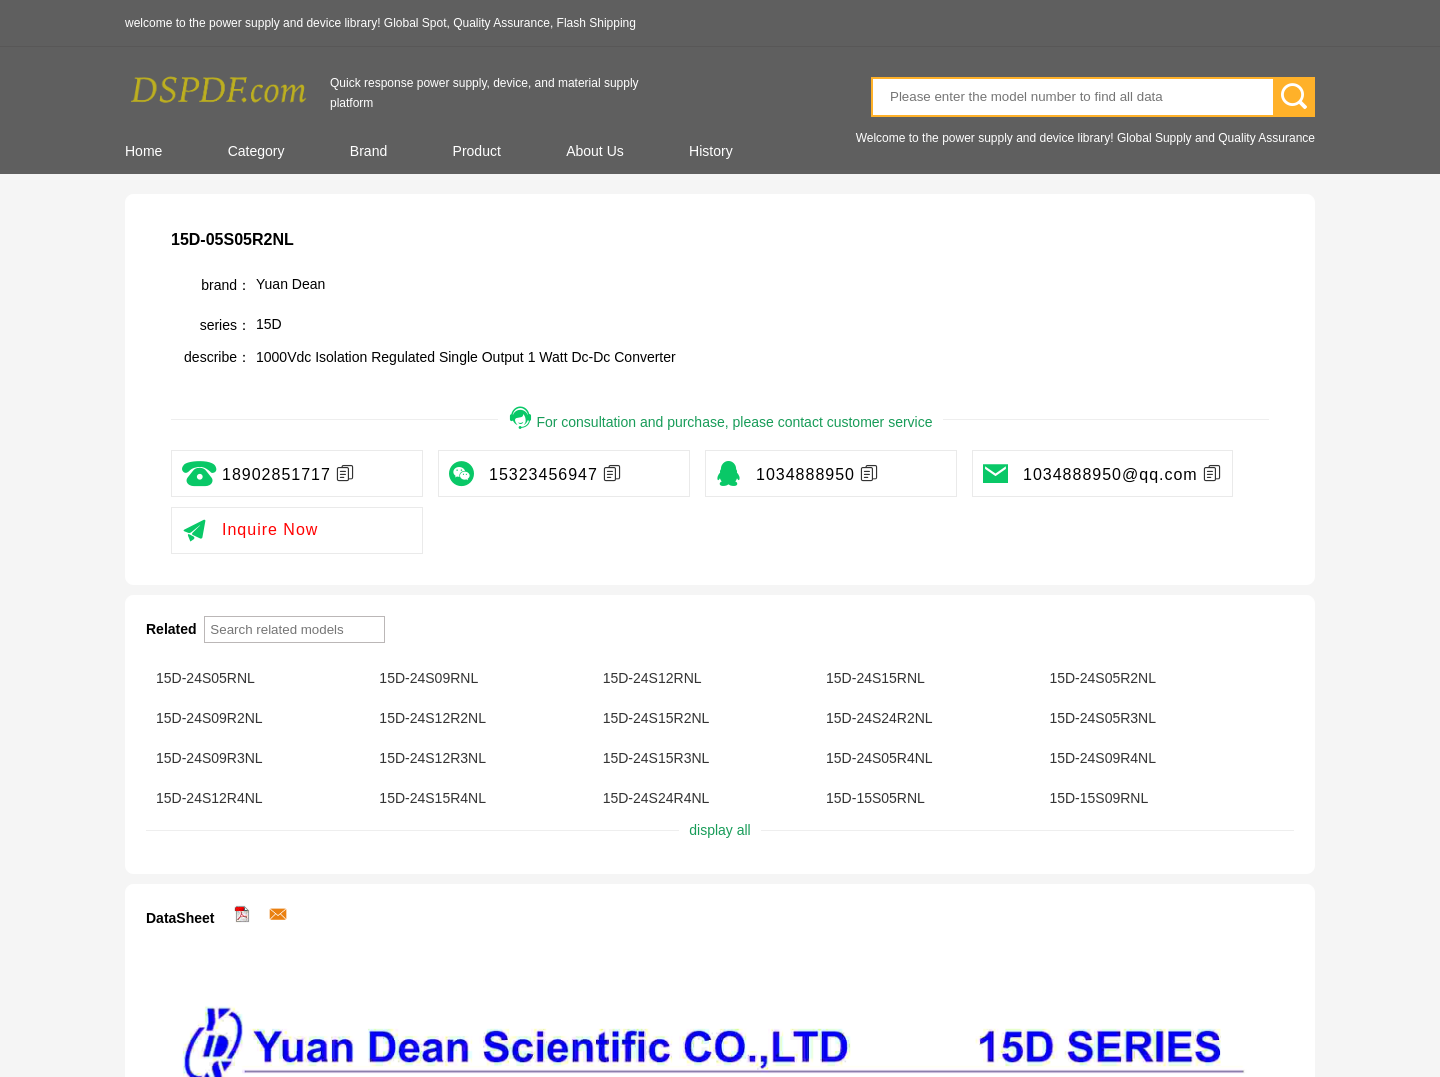  What do you see at coordinates (432, 798) in the screenshot?
I see `15D-24S15R4NL` at bounding box center [432, 798].